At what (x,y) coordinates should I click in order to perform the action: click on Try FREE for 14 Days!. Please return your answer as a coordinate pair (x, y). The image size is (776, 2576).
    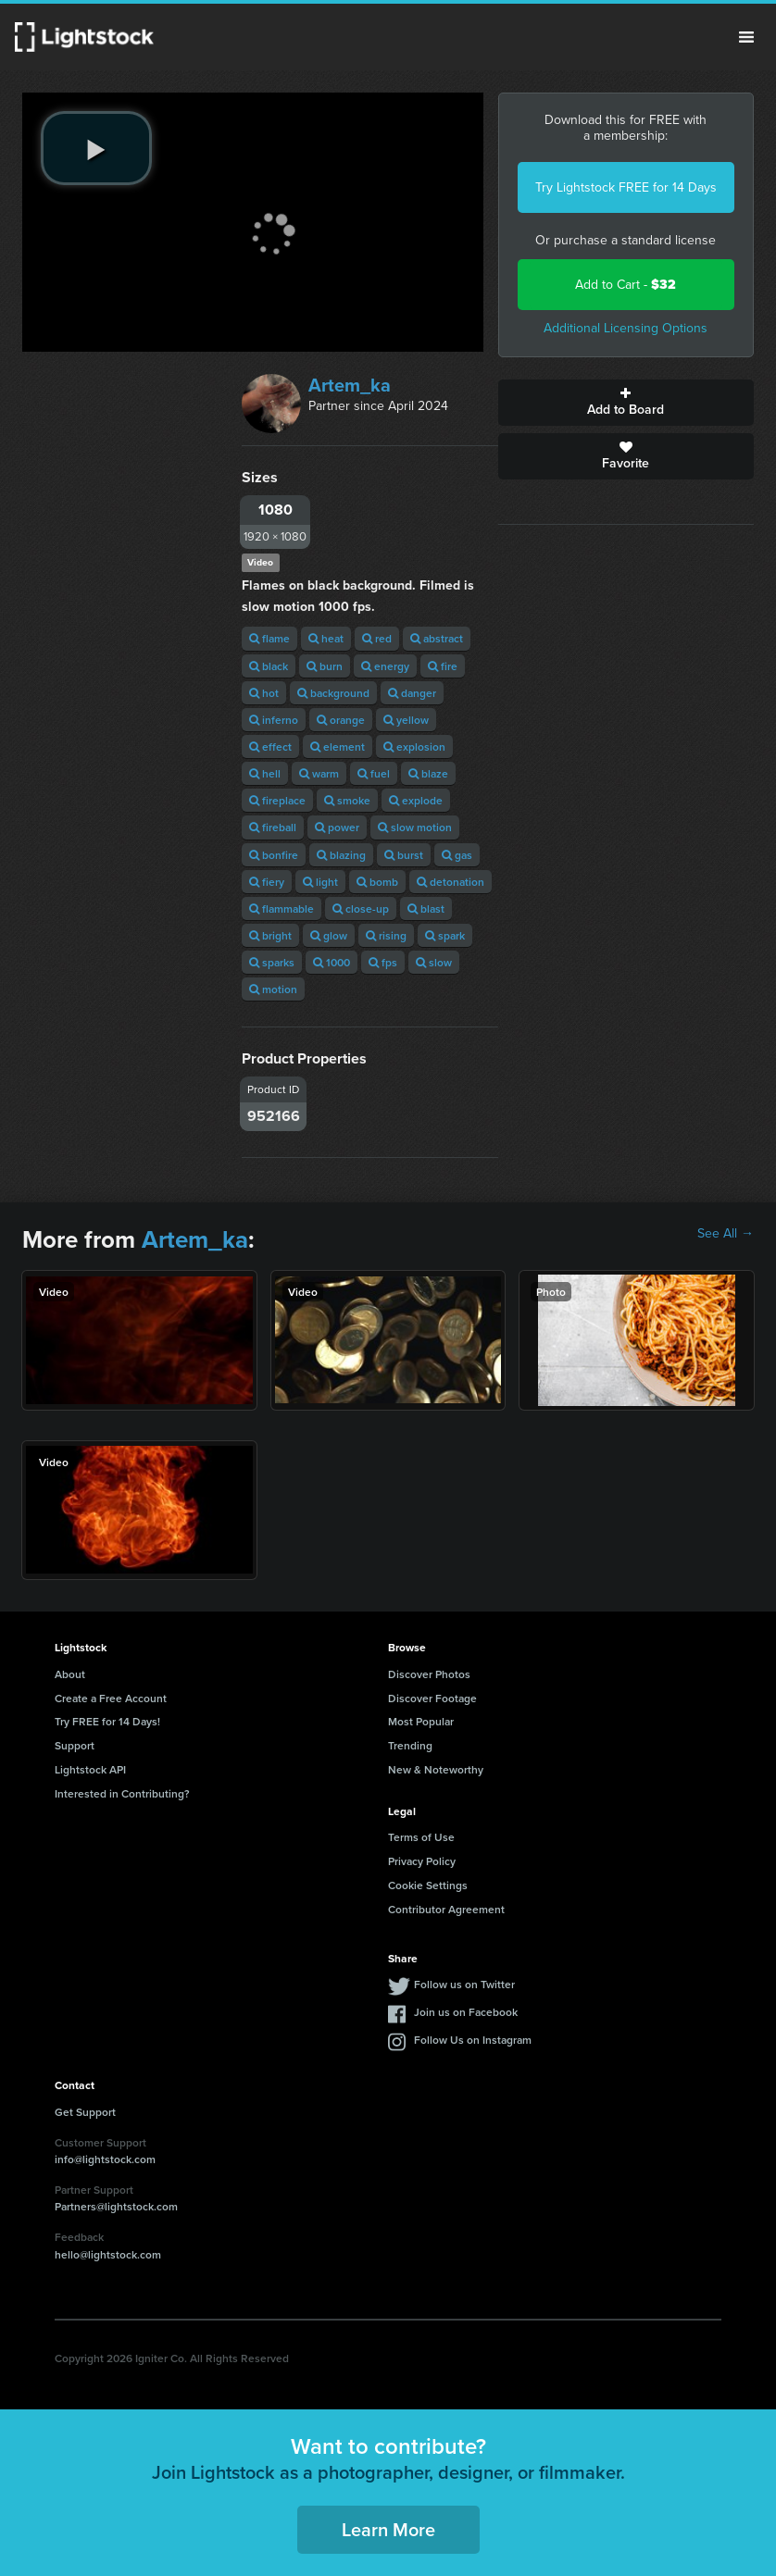
    Looking at the image, I should click on (107, 1721).